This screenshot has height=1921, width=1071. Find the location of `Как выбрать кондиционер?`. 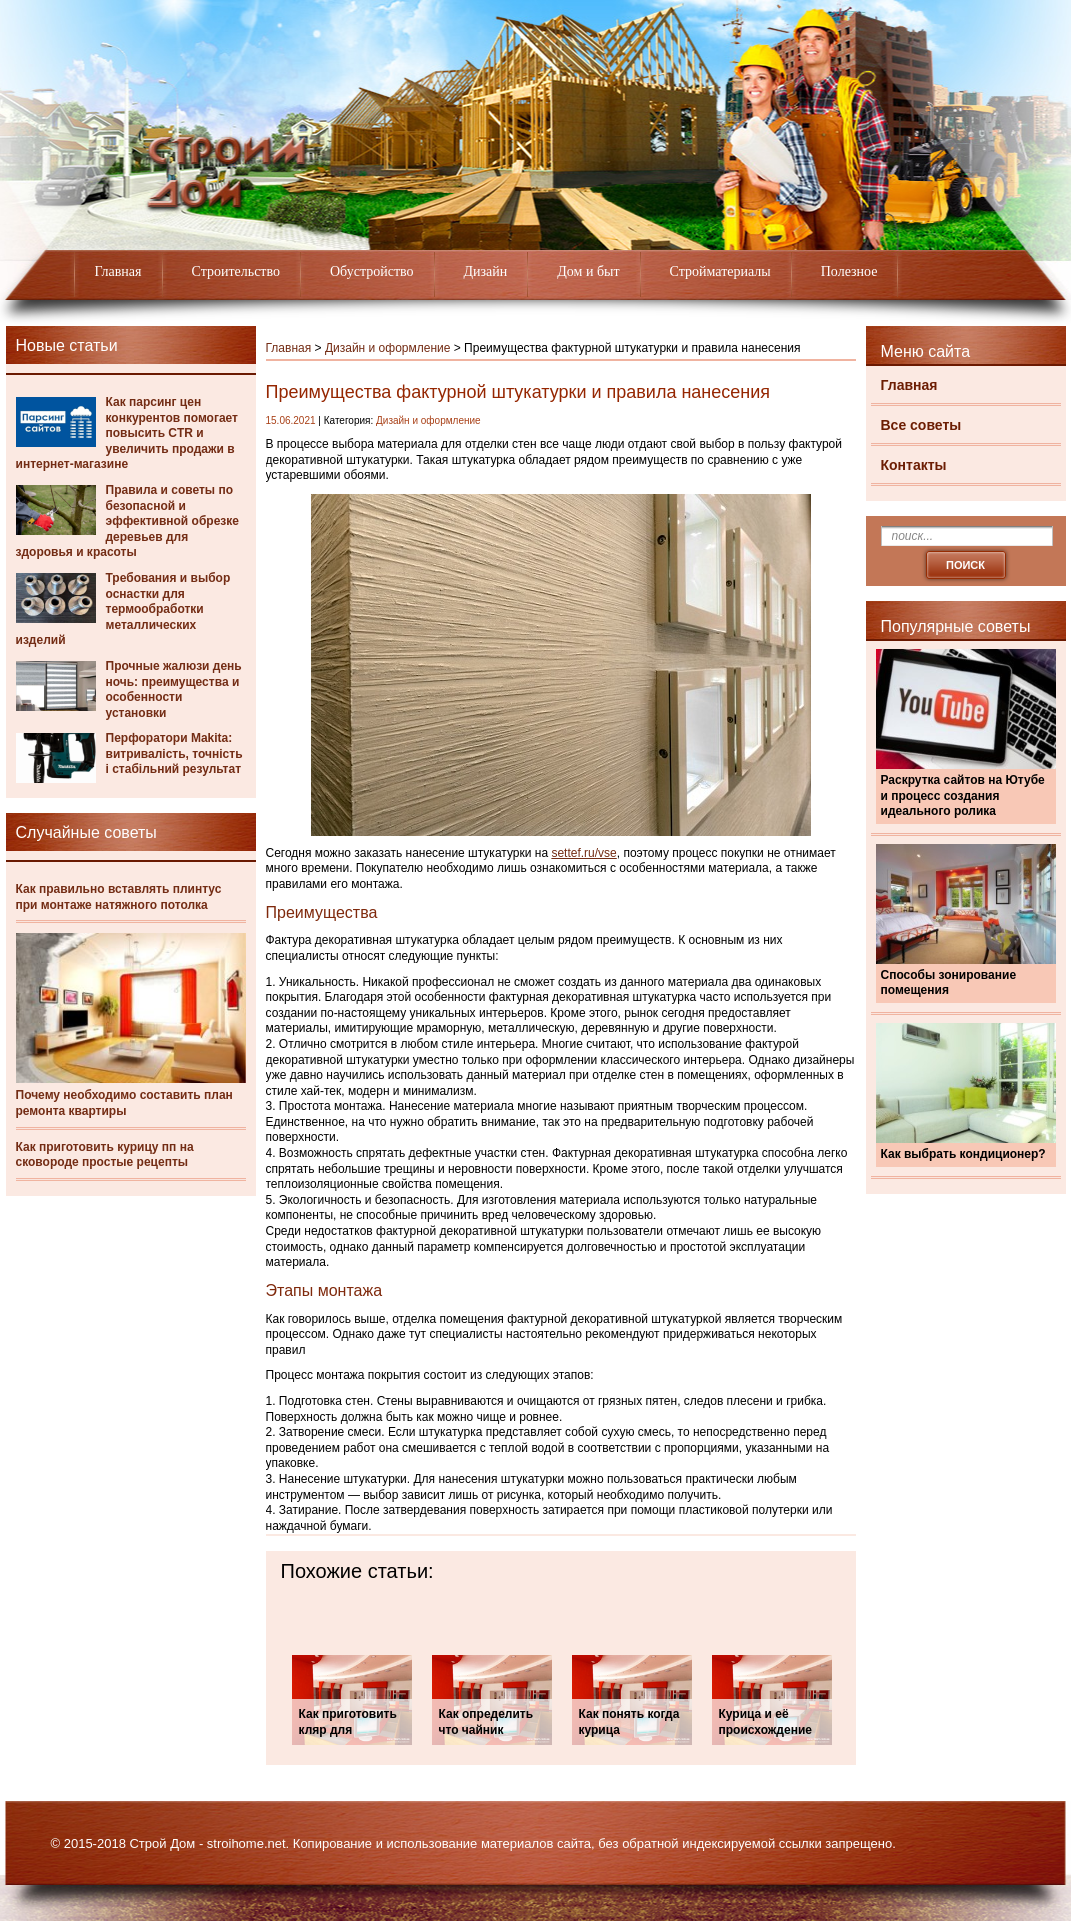

Как выбрать кондиционер? is located at coordinates (963, 1154).